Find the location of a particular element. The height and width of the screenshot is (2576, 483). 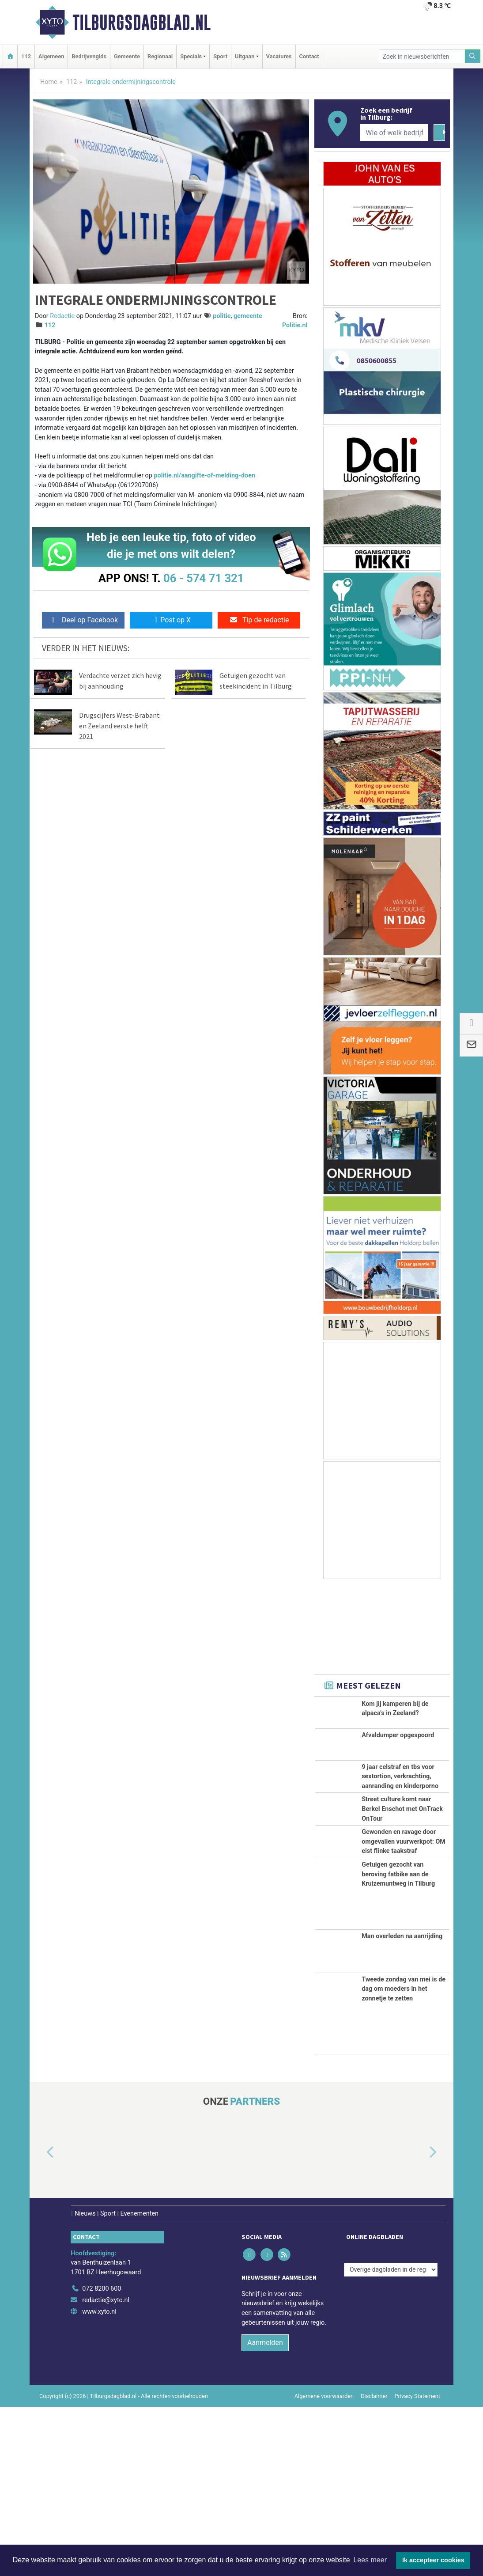

Aanmelden is located at coordinates (265, 2511).